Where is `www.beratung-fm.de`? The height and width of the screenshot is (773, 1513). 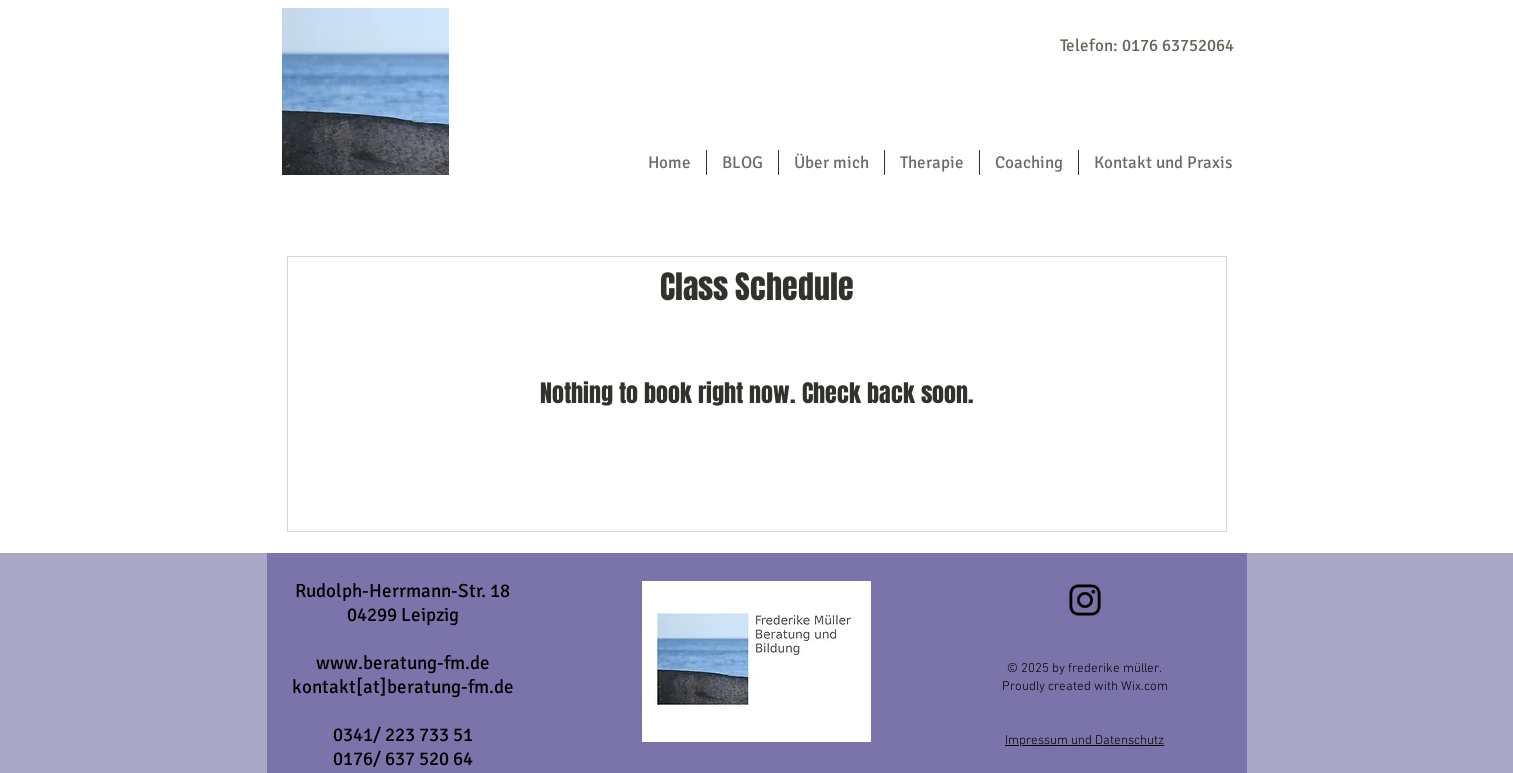
www.beratung-fm.de is located at coordinates (403, 663).